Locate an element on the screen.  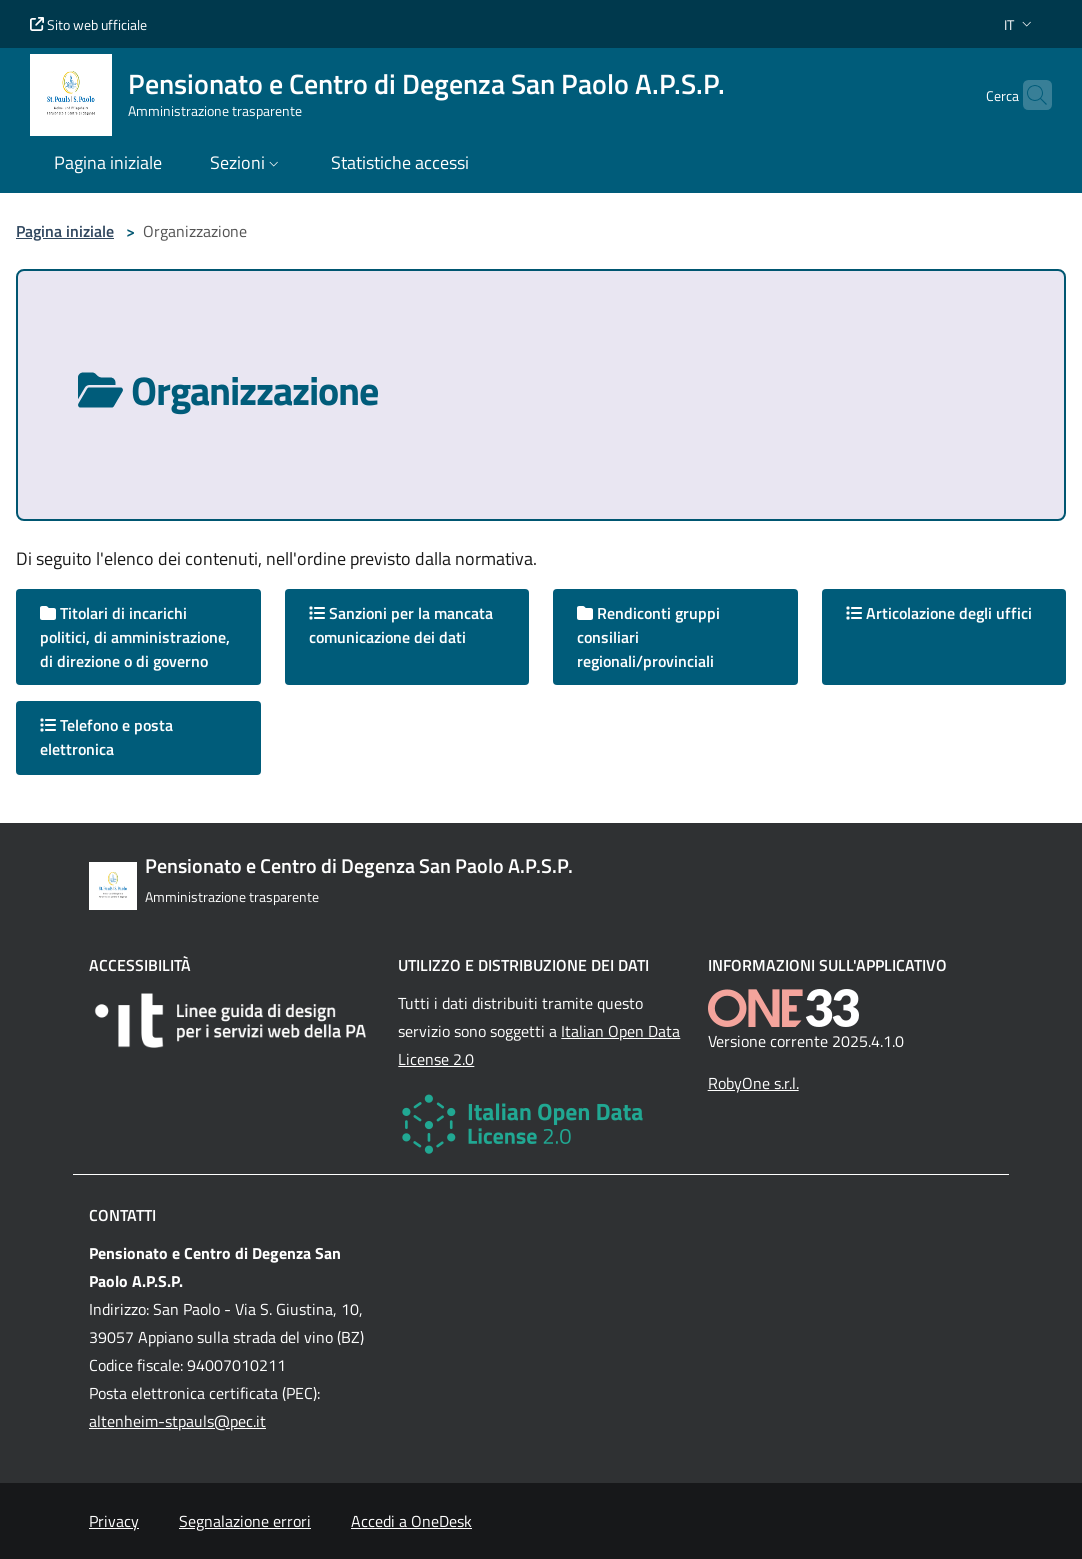
Pagina iniziale is located at coordinates (65, 231).